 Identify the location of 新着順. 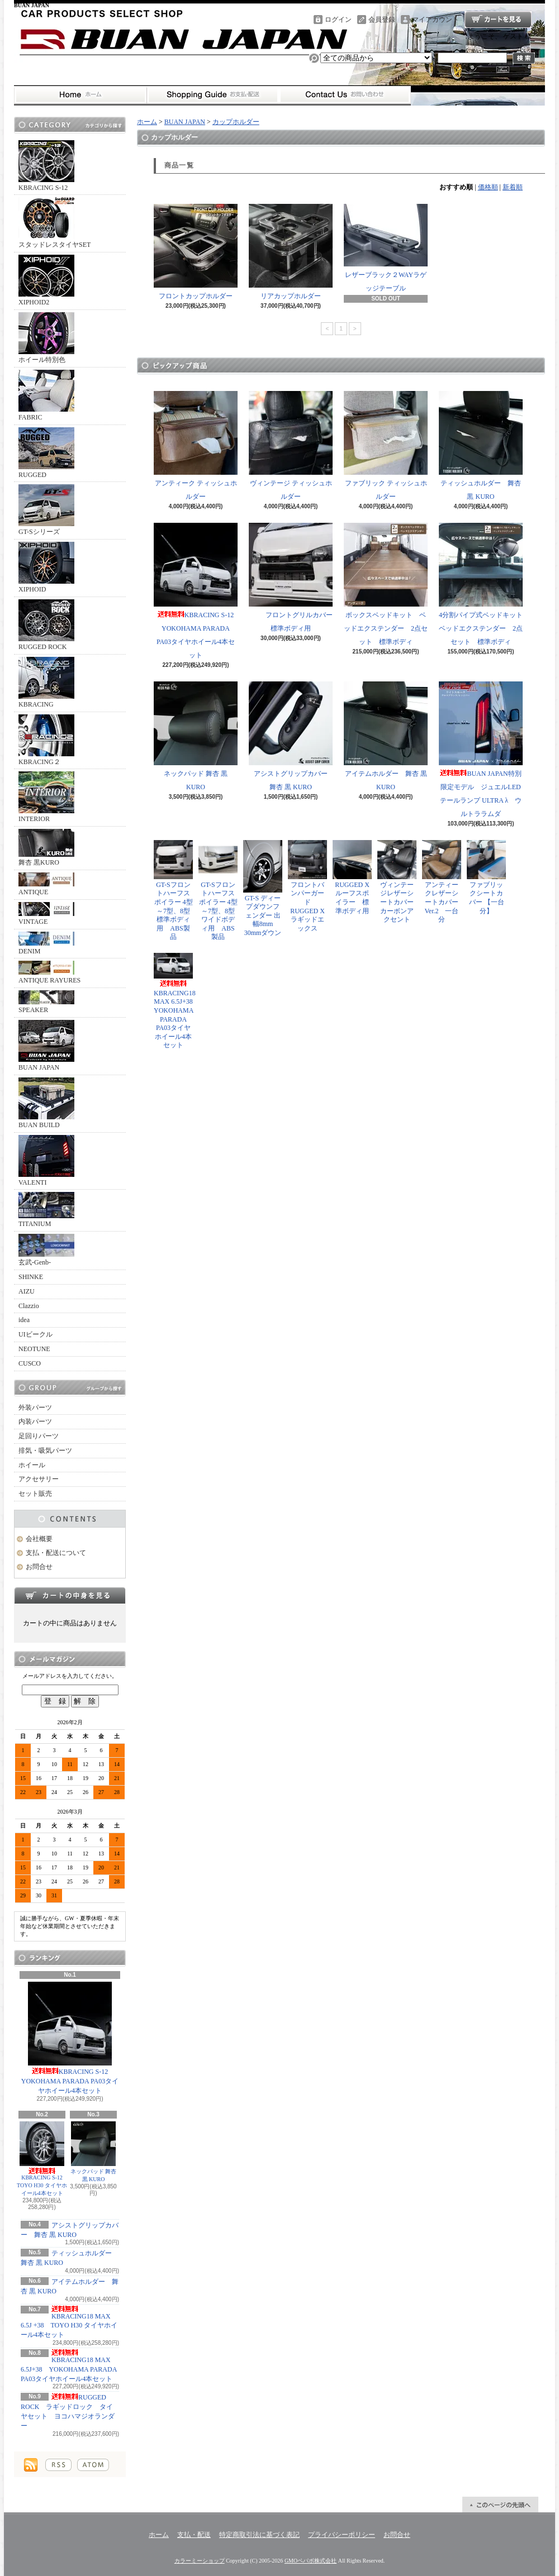
(513, 187).